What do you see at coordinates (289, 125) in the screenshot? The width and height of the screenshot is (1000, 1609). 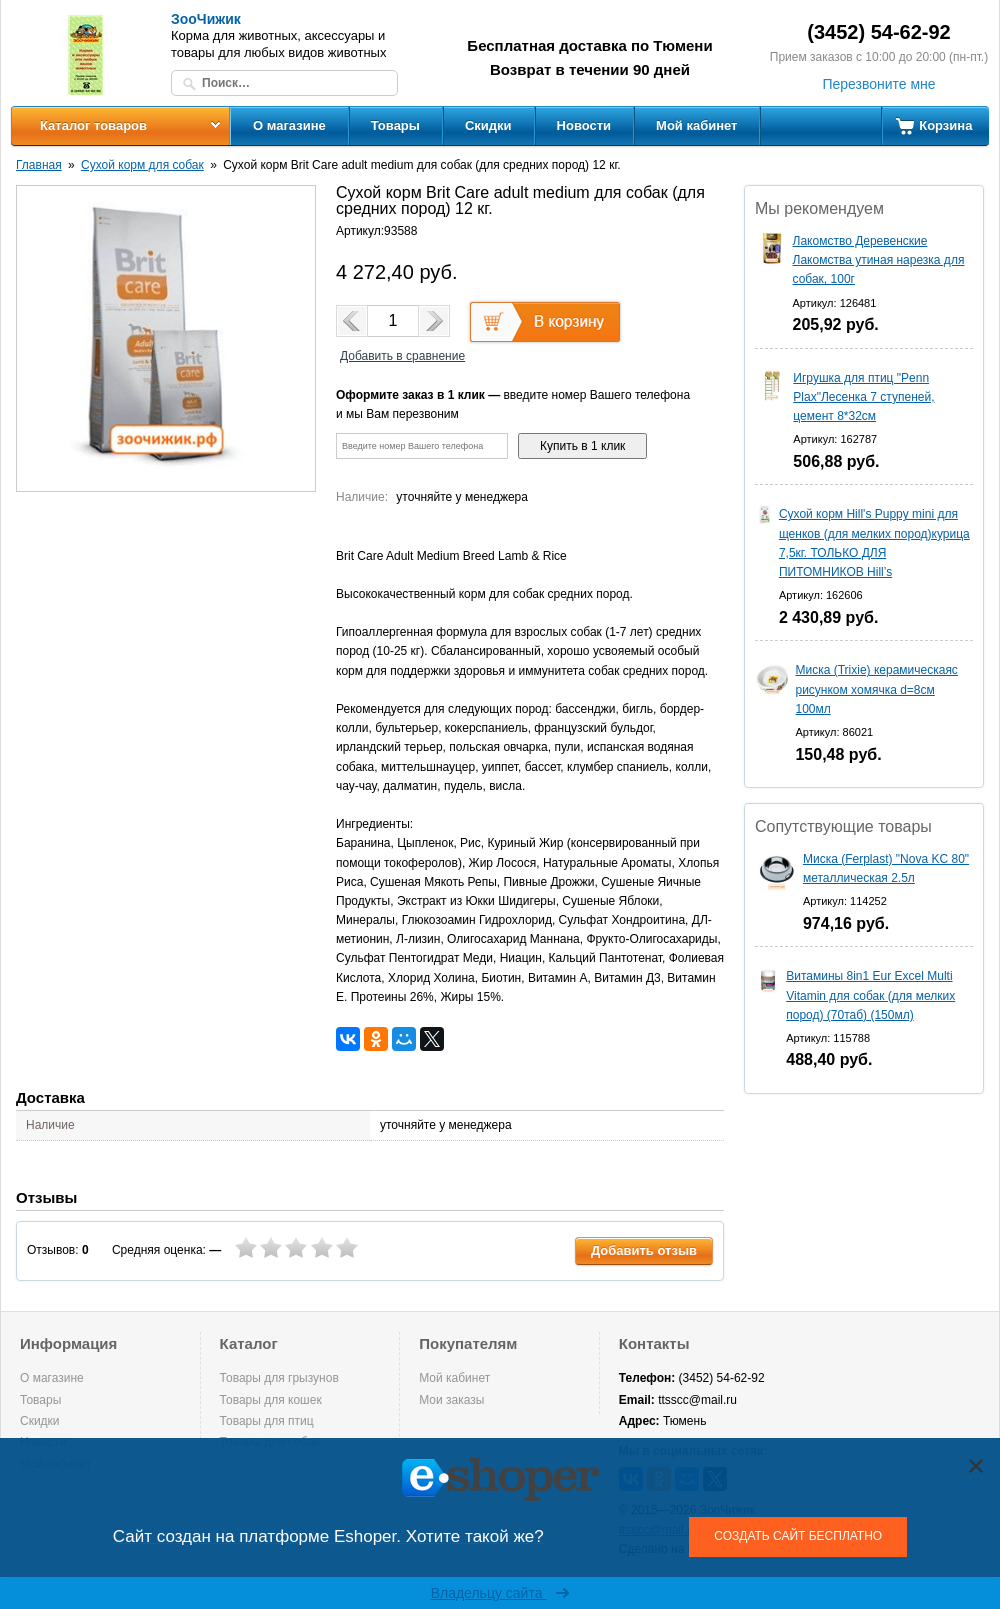 I see `О магазине` at bounding box center [289, 125].